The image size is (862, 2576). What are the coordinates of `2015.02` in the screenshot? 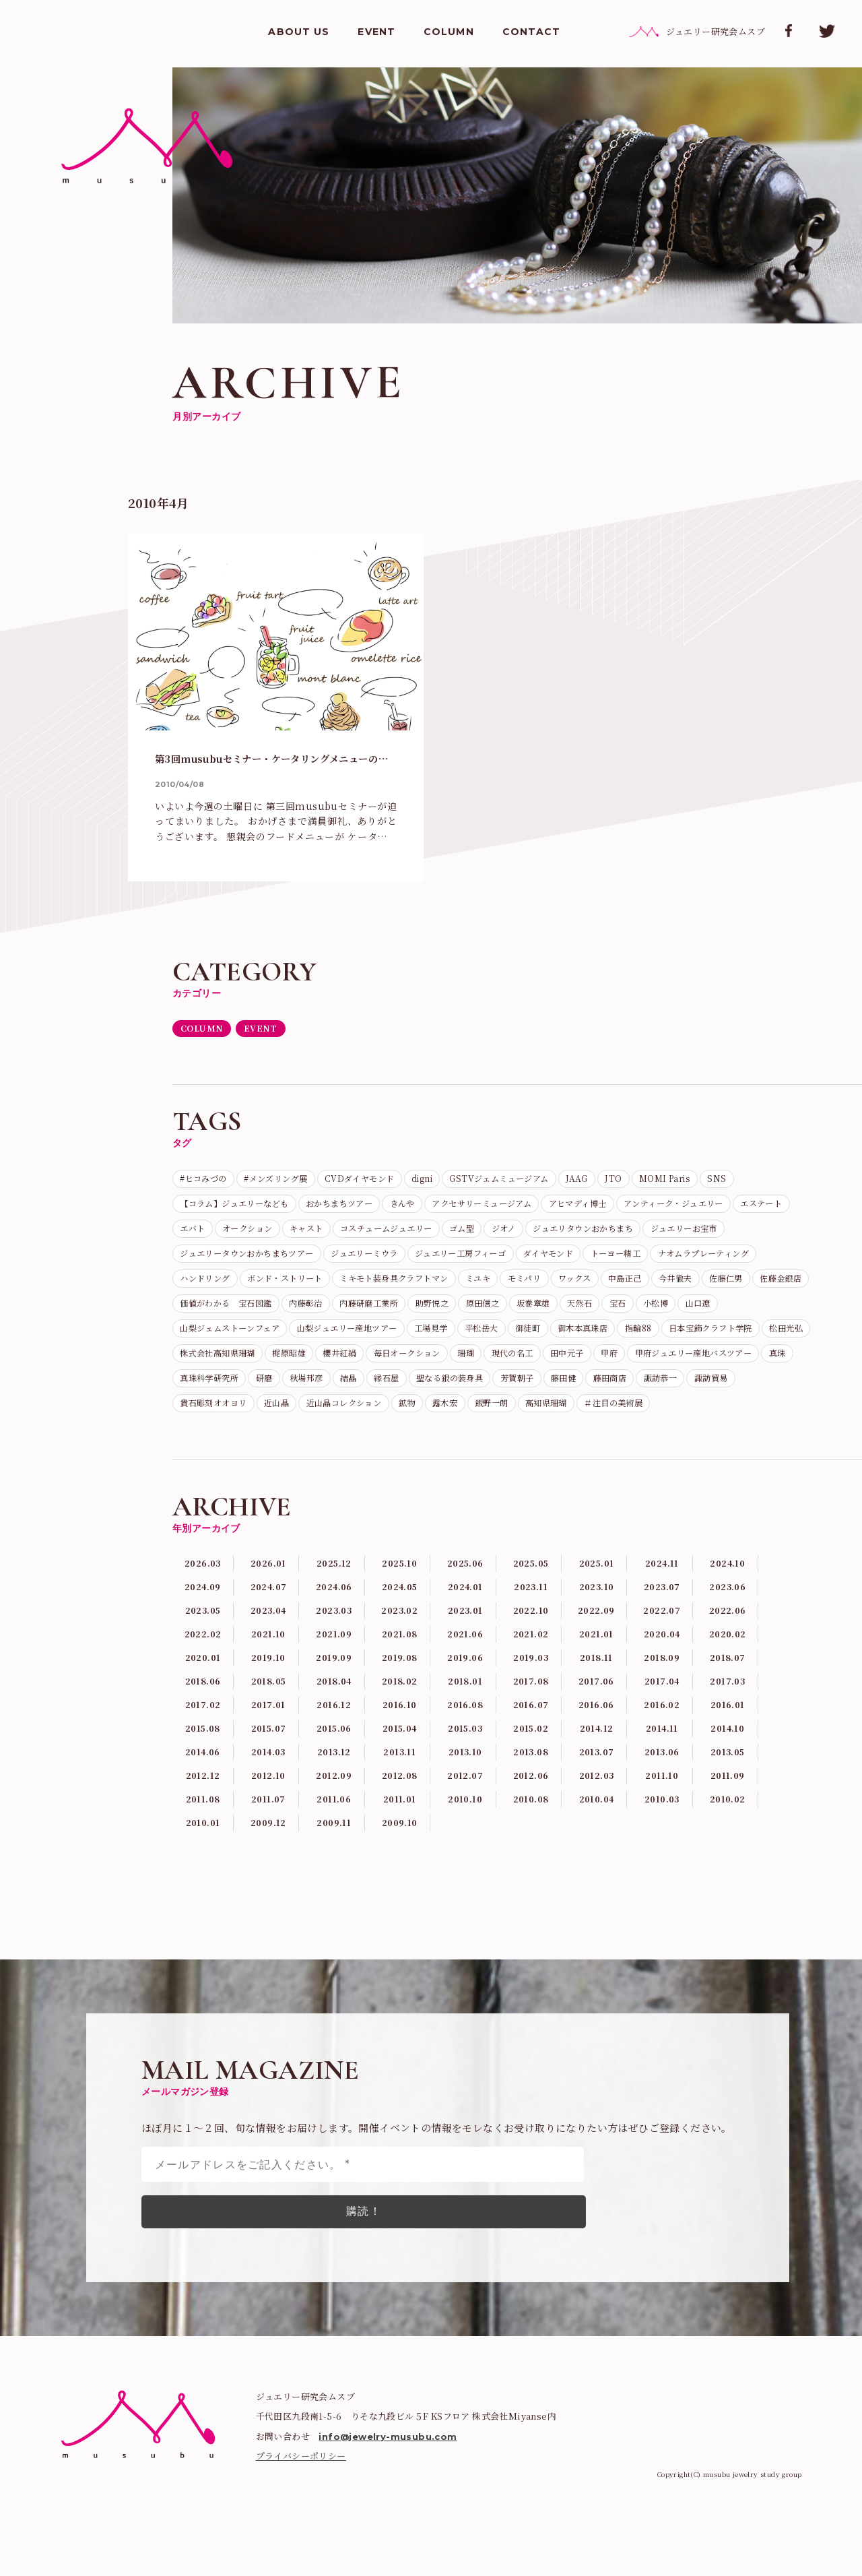 It's located at (530, 1806).